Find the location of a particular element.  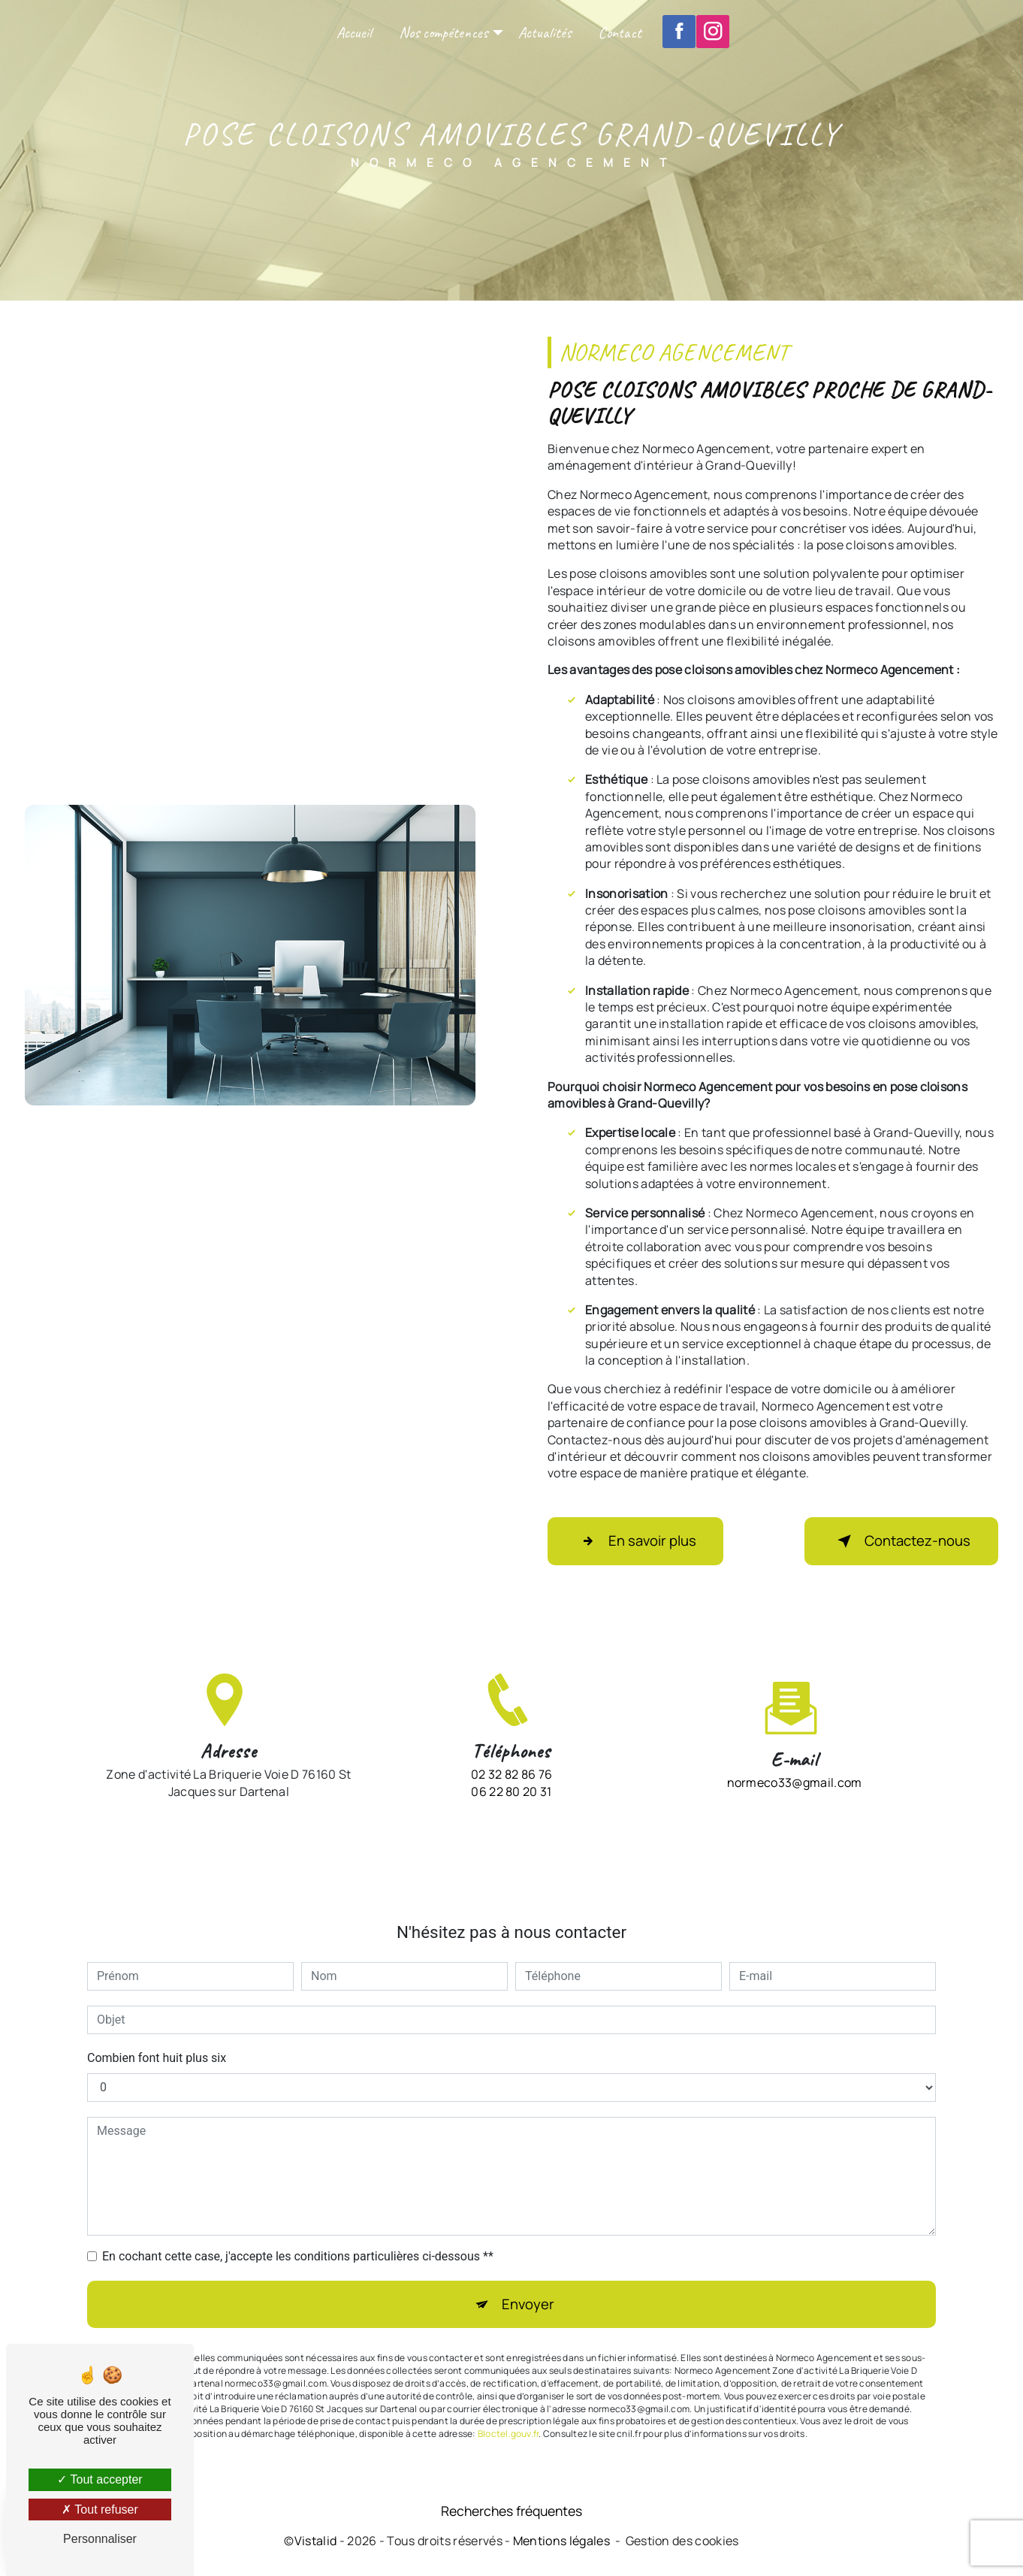

Tout refuser [Tout refuser (Recharger la page)] is located at coordinates (100, 2509).